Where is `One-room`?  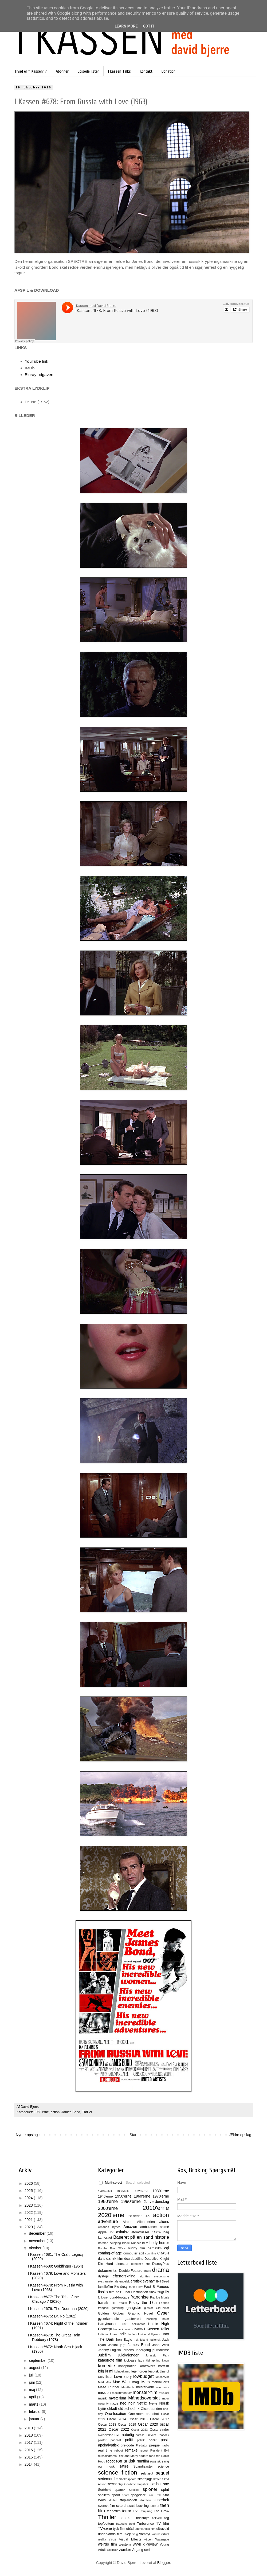 One-room is located at coordinates (136, 2414).